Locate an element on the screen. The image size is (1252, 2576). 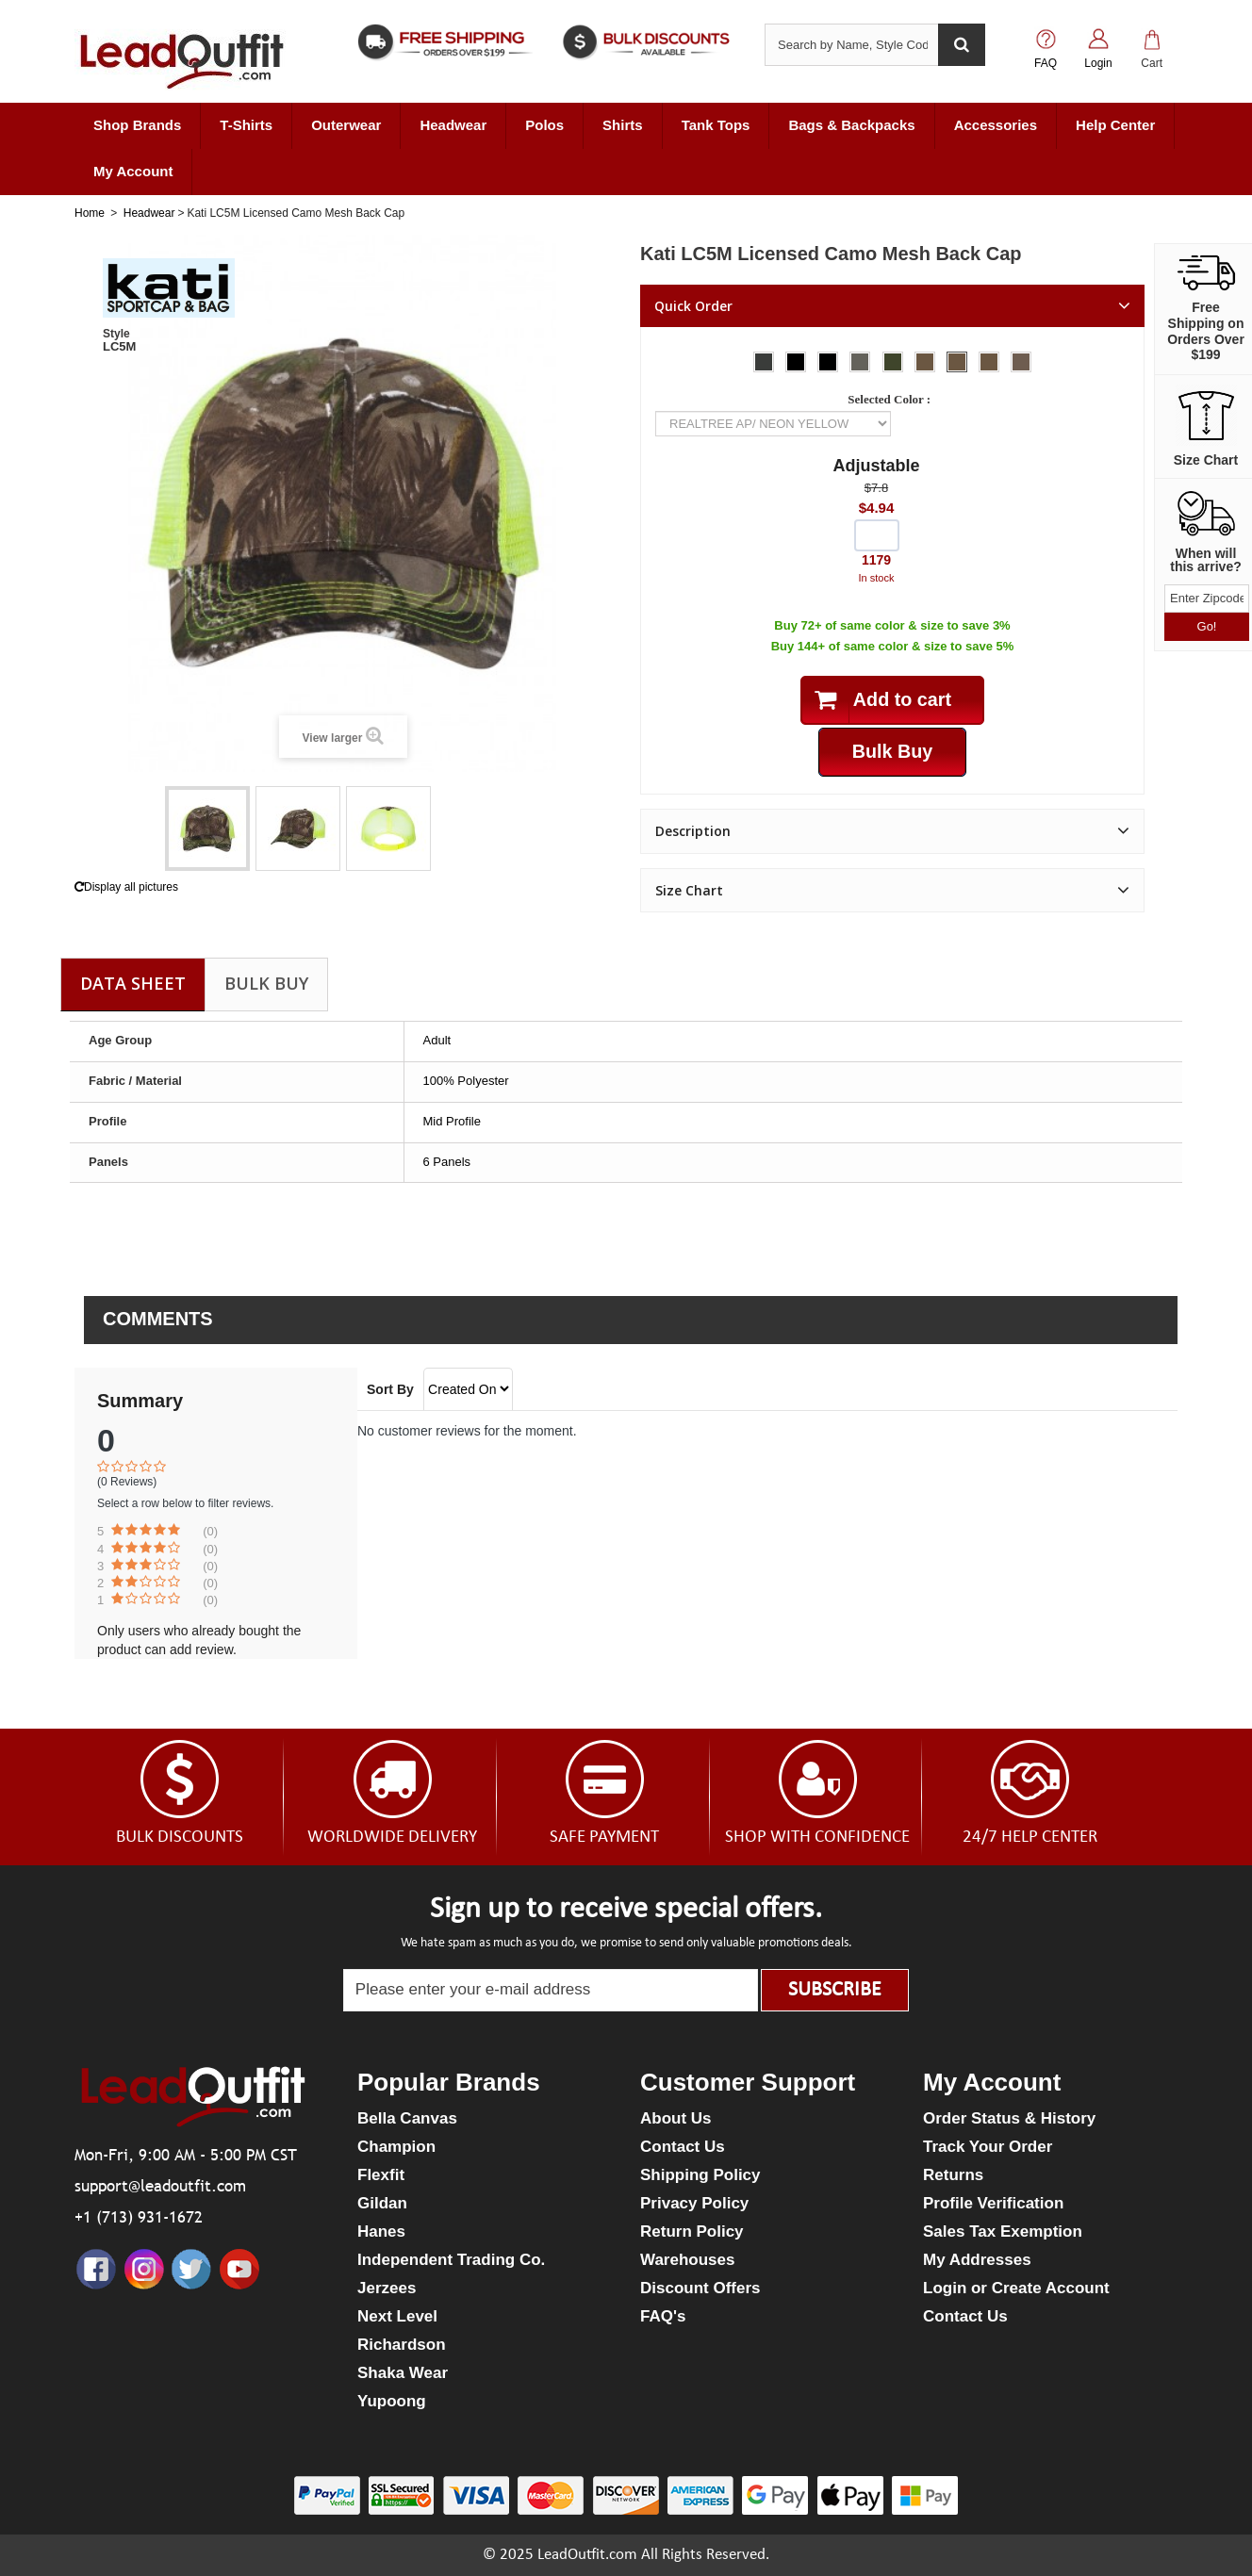
Returns is located at coordinates (953, 2175).